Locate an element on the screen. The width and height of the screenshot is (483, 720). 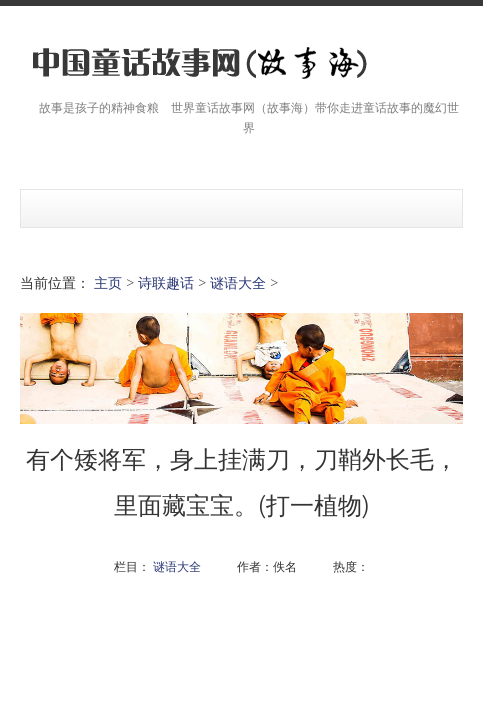
诗联趣话 is located at coordinates (166, 282).